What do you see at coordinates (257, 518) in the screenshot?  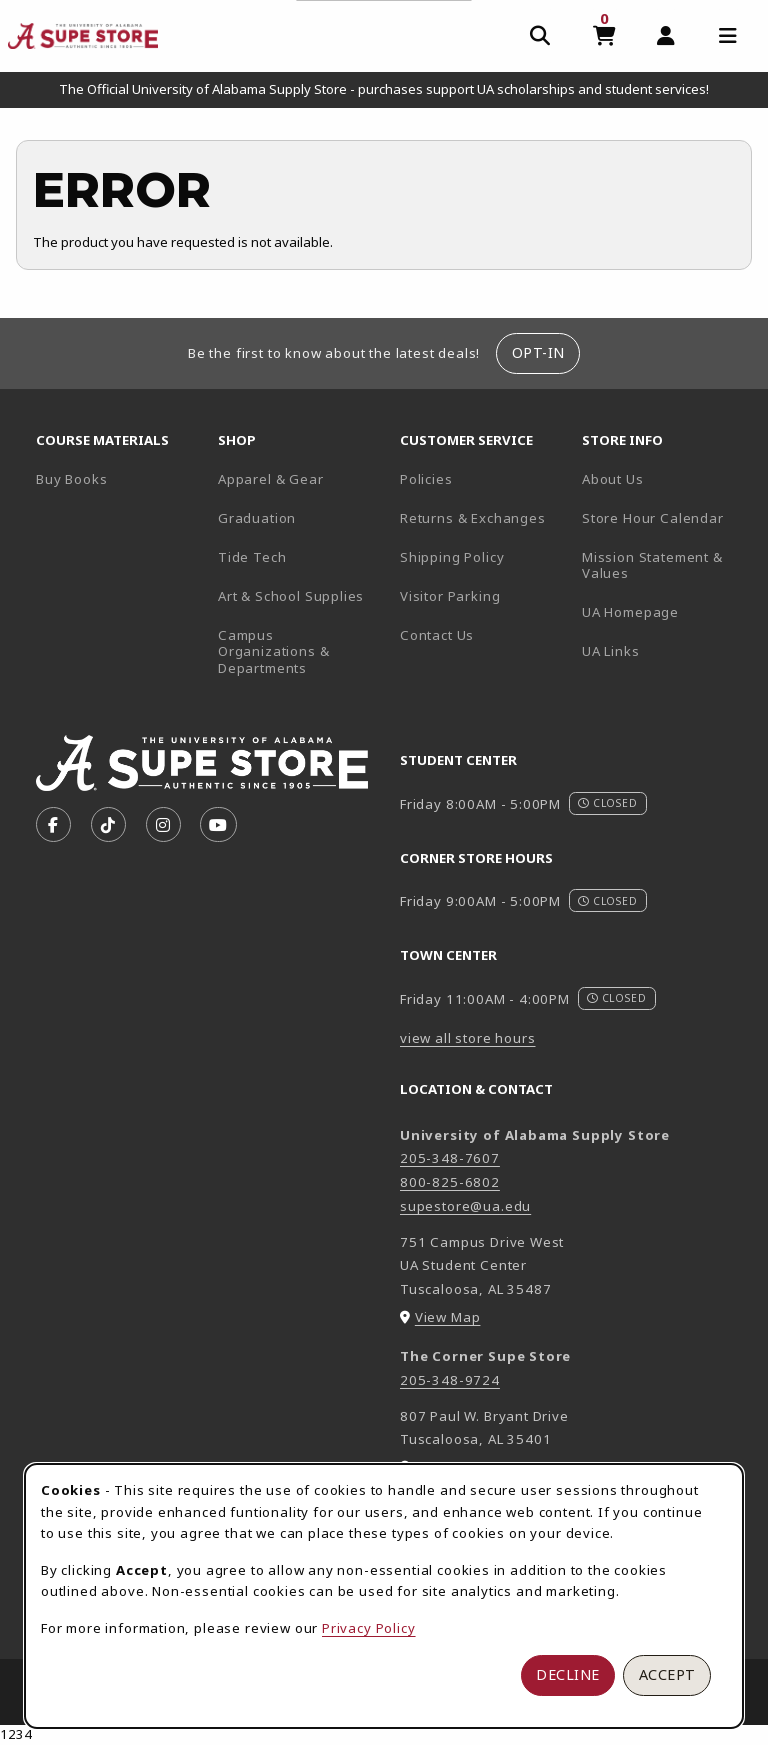 I see `Graduation` at bounding box center [257, 518].